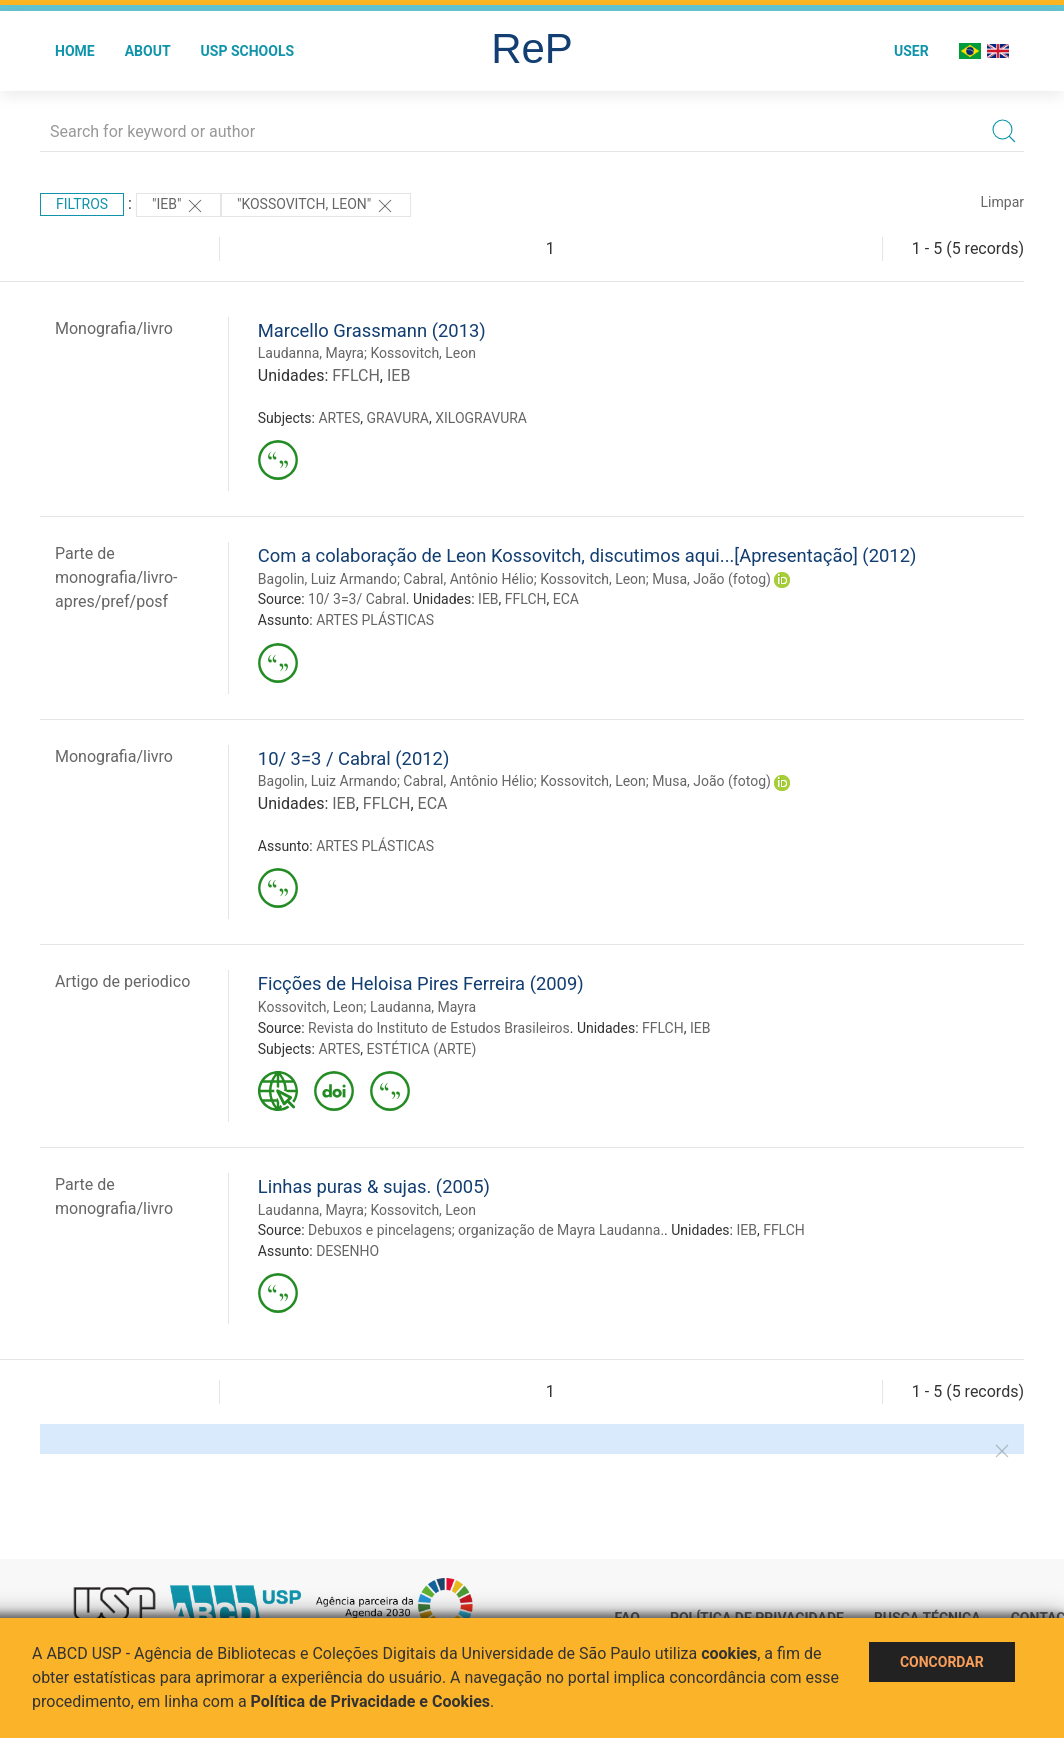 This screenshot has height=1738, width=1064. What do you see at coordinates (356, 375) in the screenshot?
I see `FFLCH` at bounding box center [356, 375].